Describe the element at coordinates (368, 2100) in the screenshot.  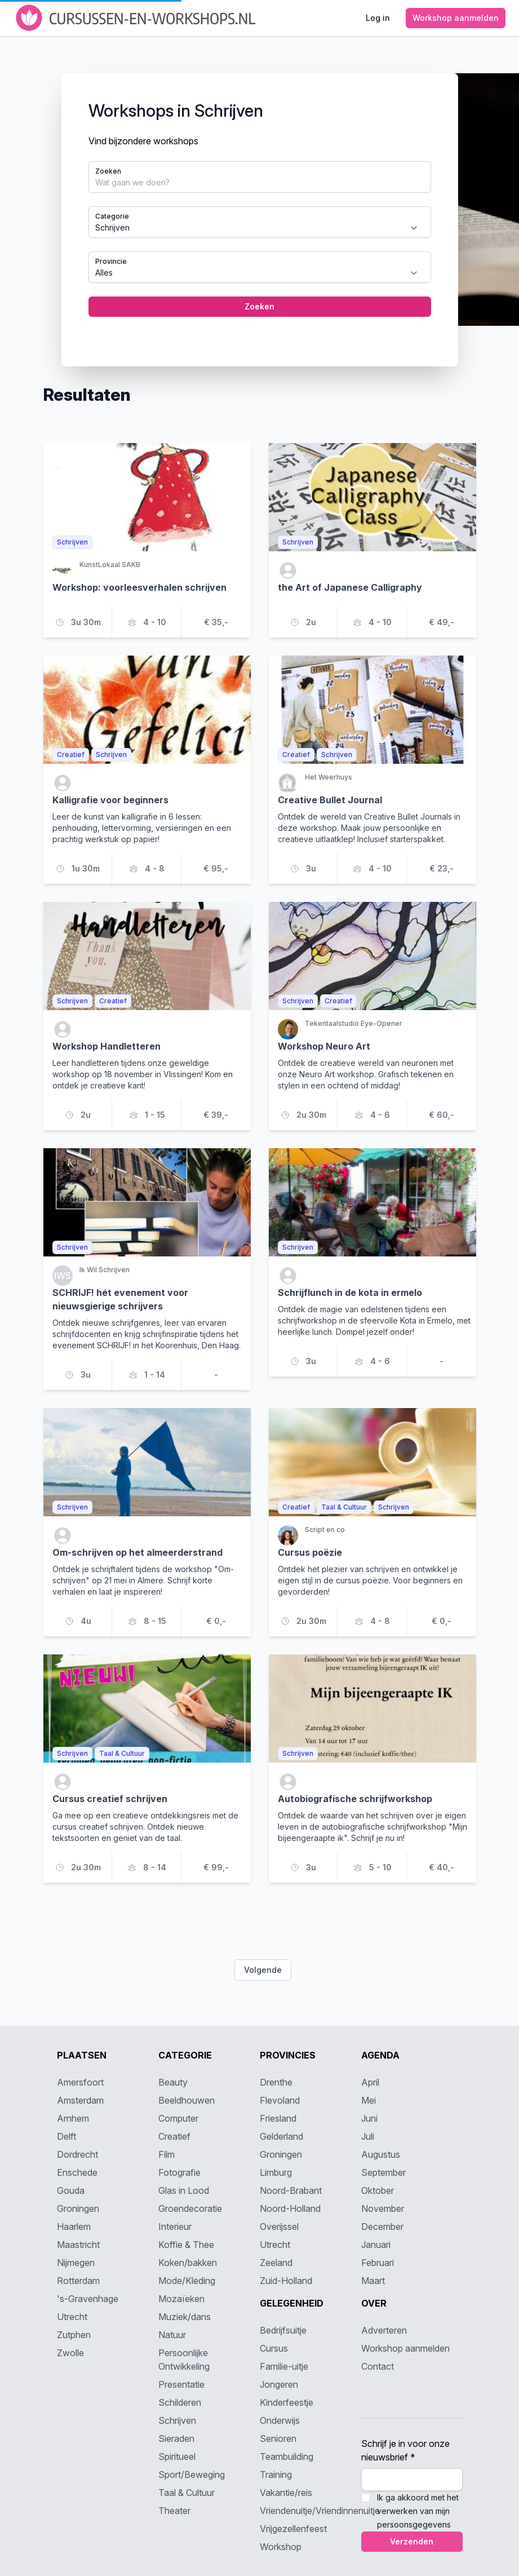
I see `Mei` at that location.